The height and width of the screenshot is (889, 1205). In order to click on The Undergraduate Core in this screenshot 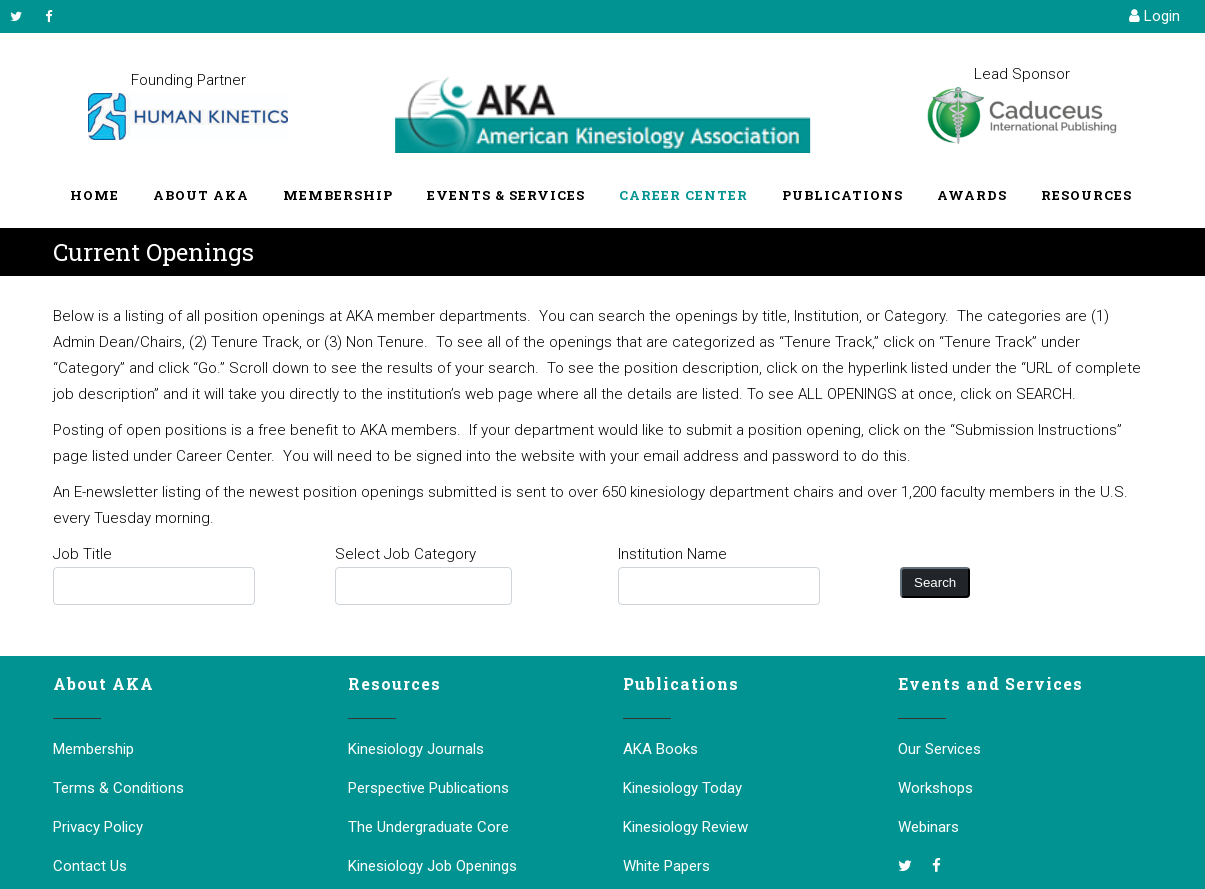, I will do `click(428, 827)`.